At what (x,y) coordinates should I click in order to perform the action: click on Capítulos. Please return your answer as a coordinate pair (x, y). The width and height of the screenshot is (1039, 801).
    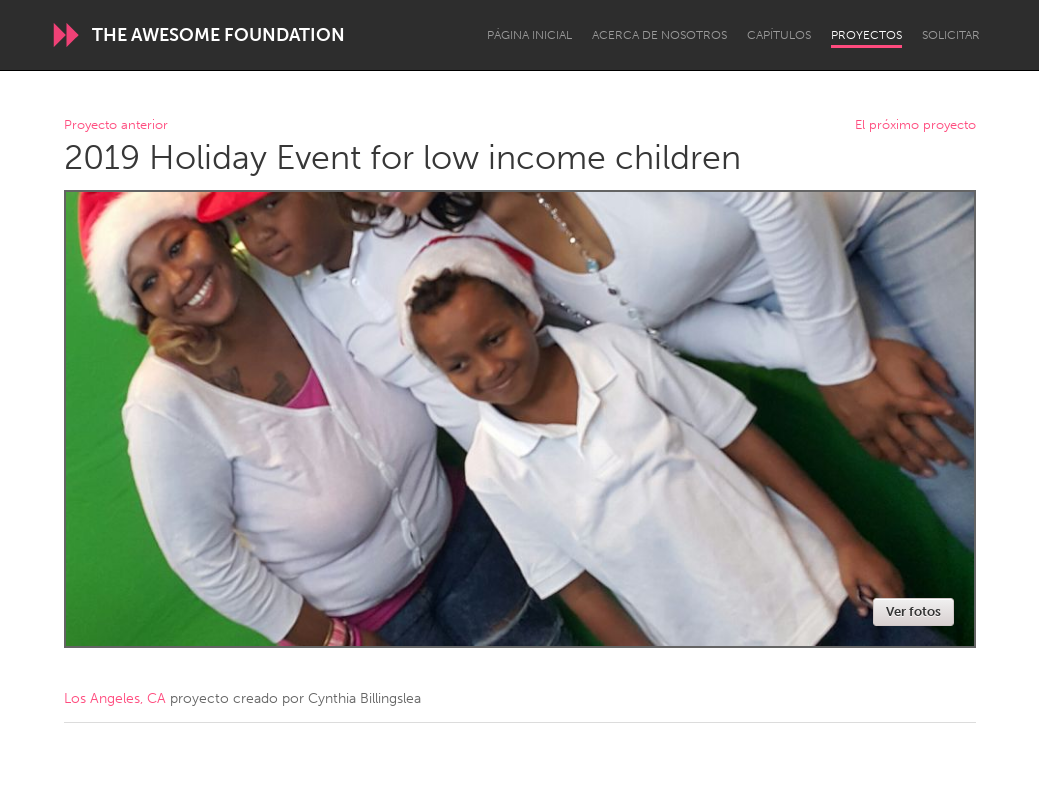
    Looking at the image, I should click on (779, 35).